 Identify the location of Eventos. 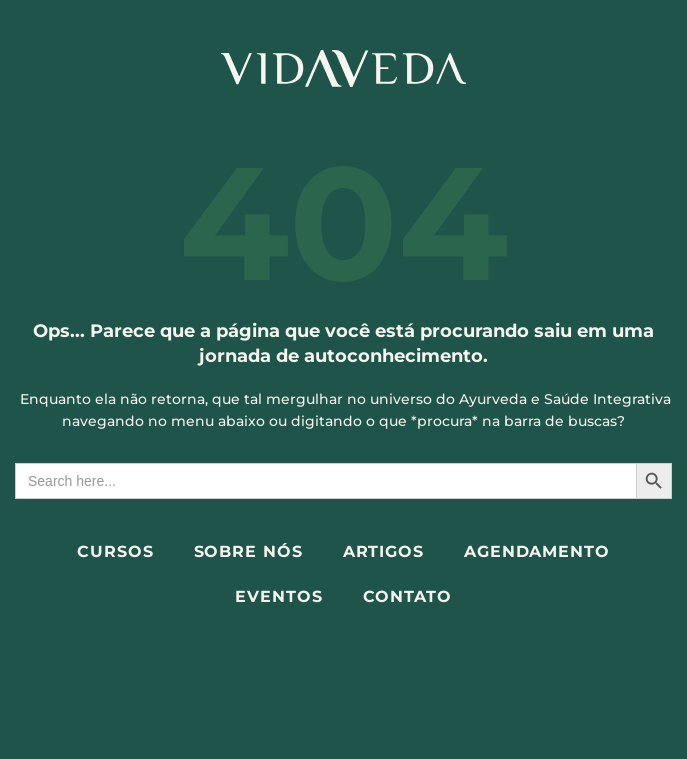
(278, 596).